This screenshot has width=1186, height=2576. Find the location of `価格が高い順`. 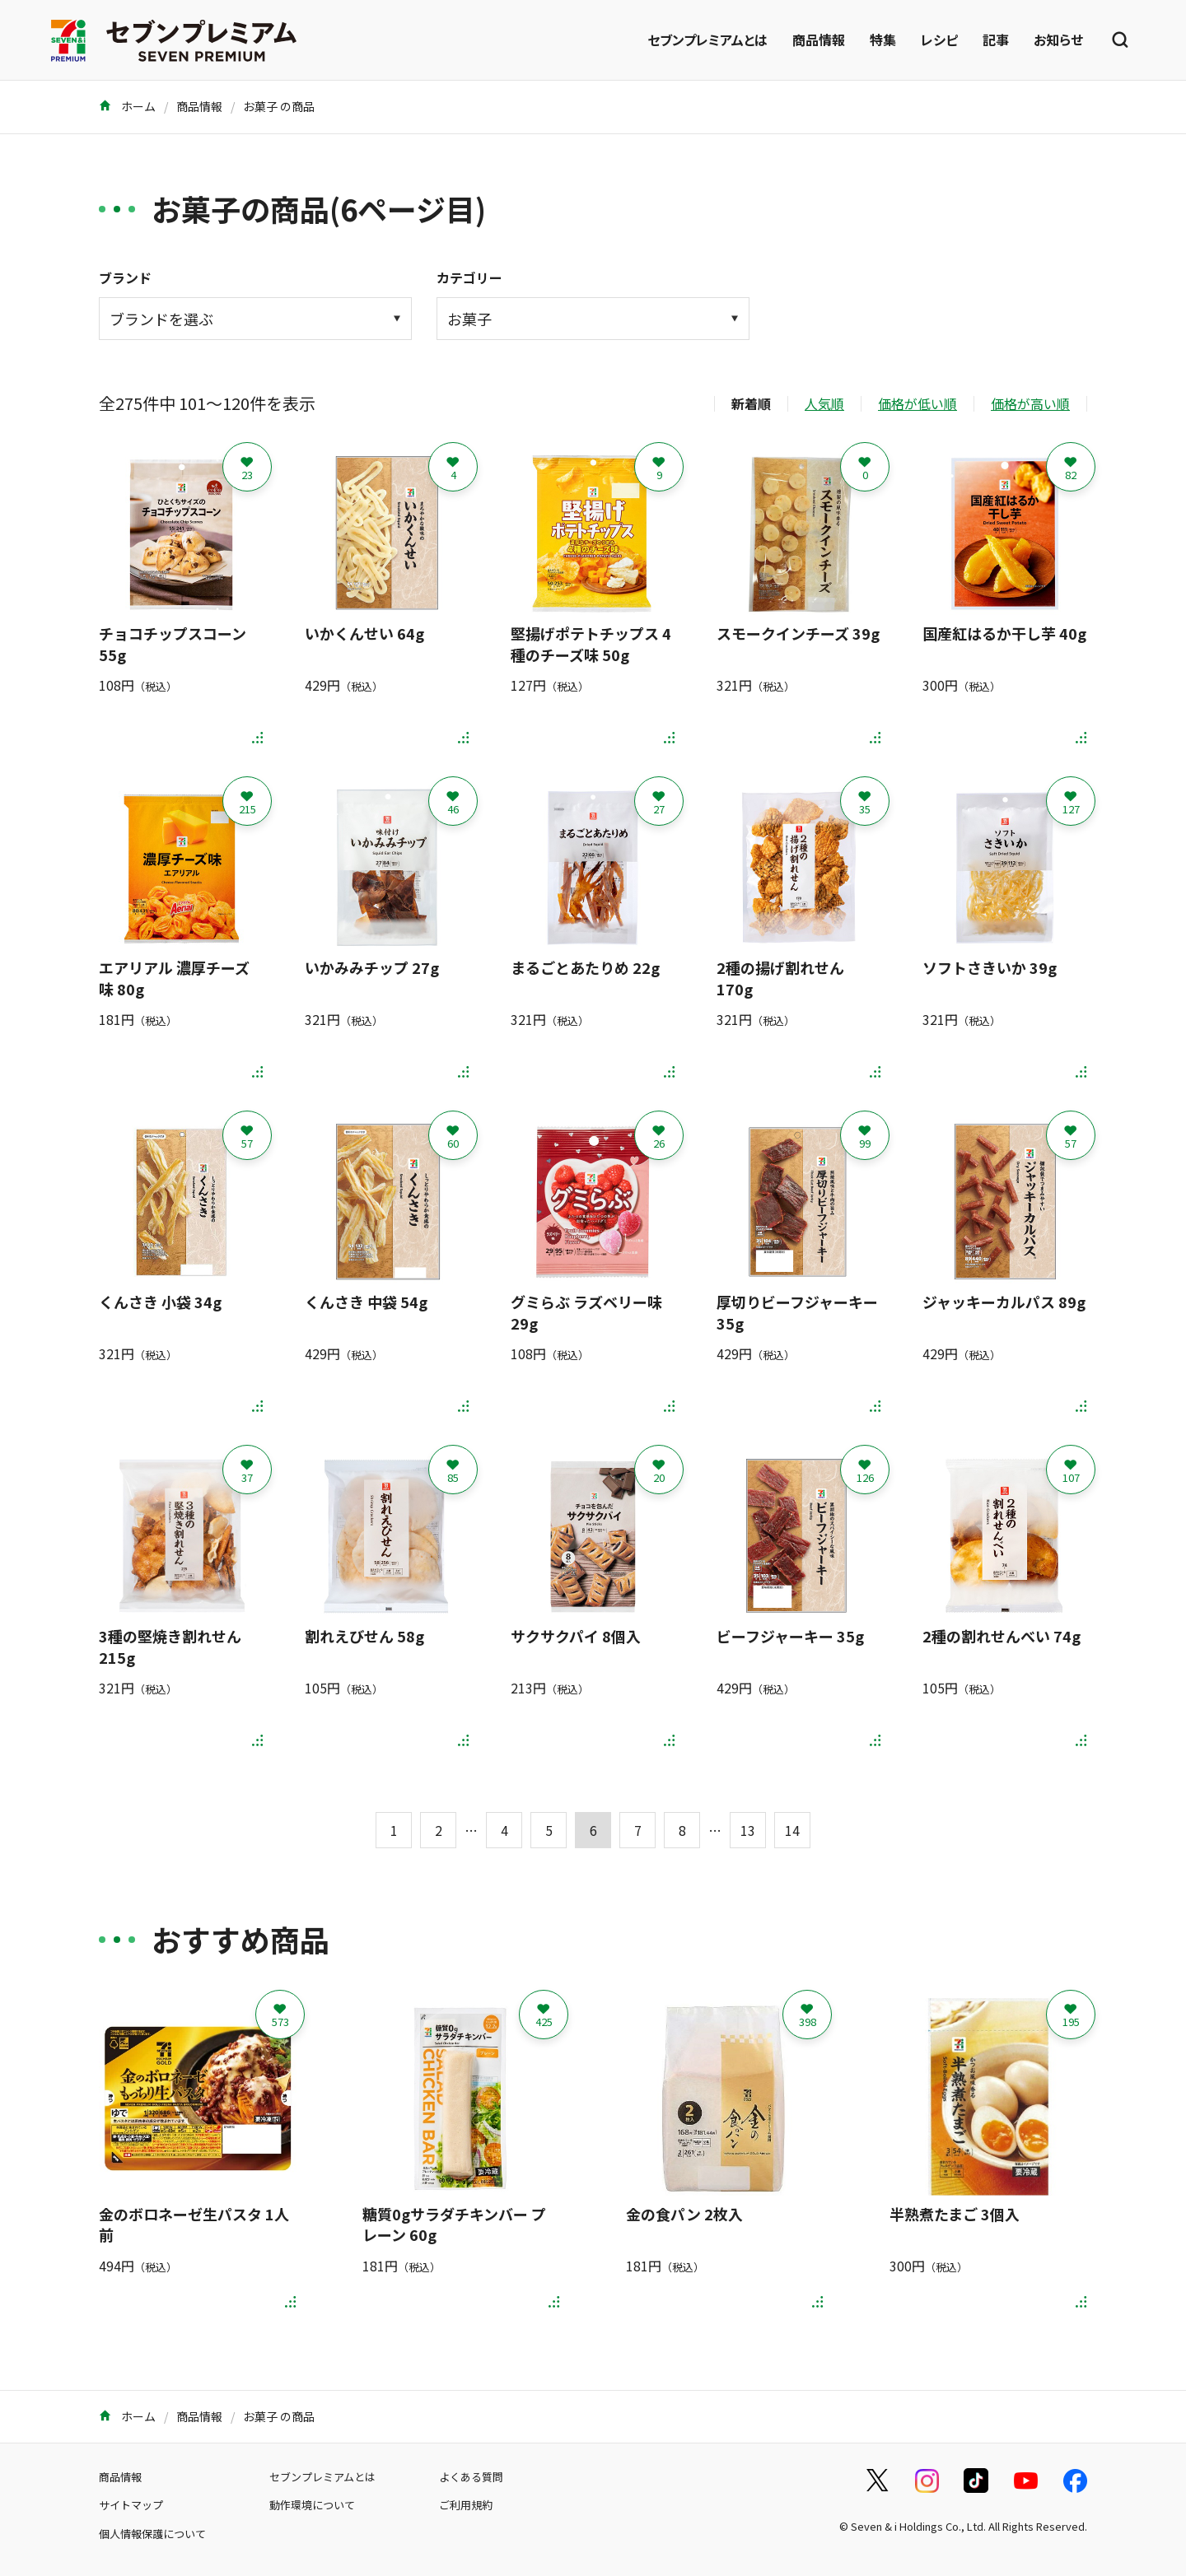

価格が高い順 is located at coordinates (1030, 403).